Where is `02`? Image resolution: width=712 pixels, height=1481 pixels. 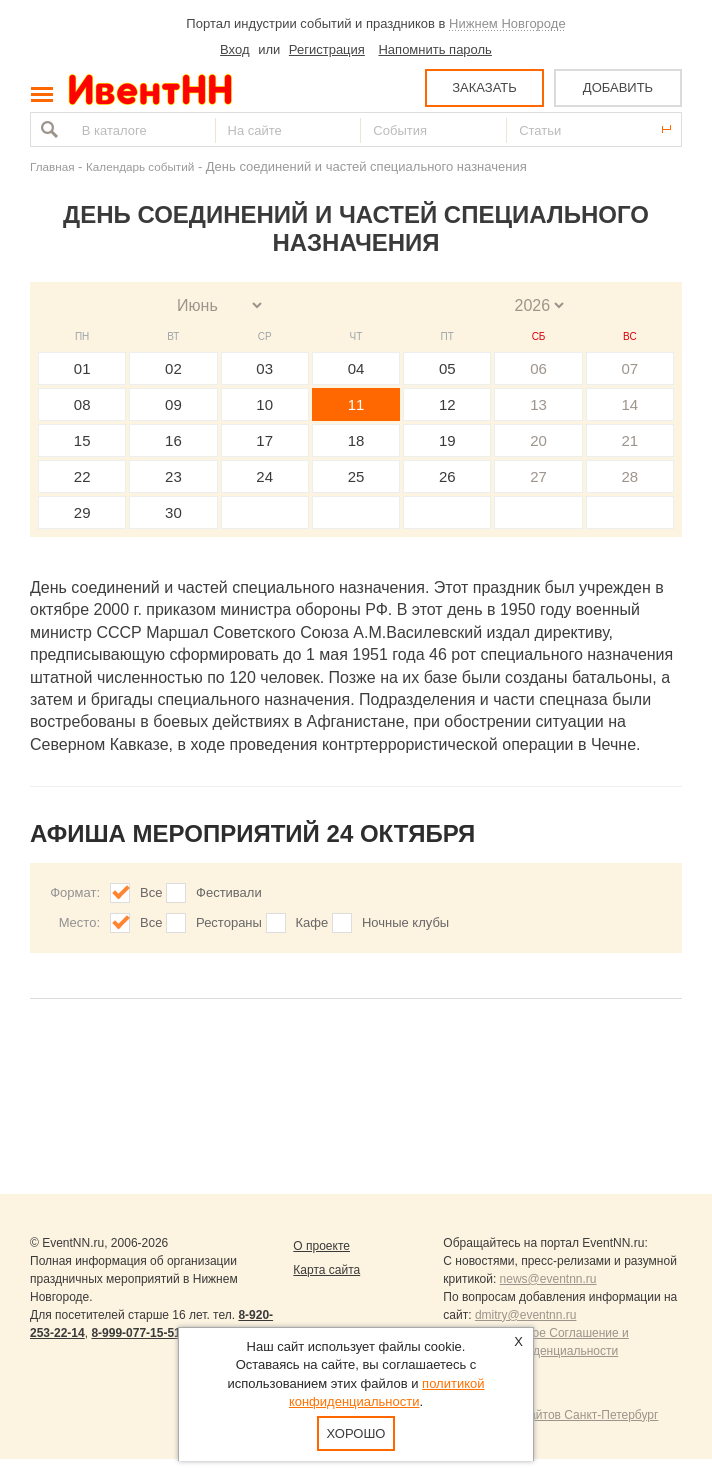
02 is located at coordinates (173, 368).